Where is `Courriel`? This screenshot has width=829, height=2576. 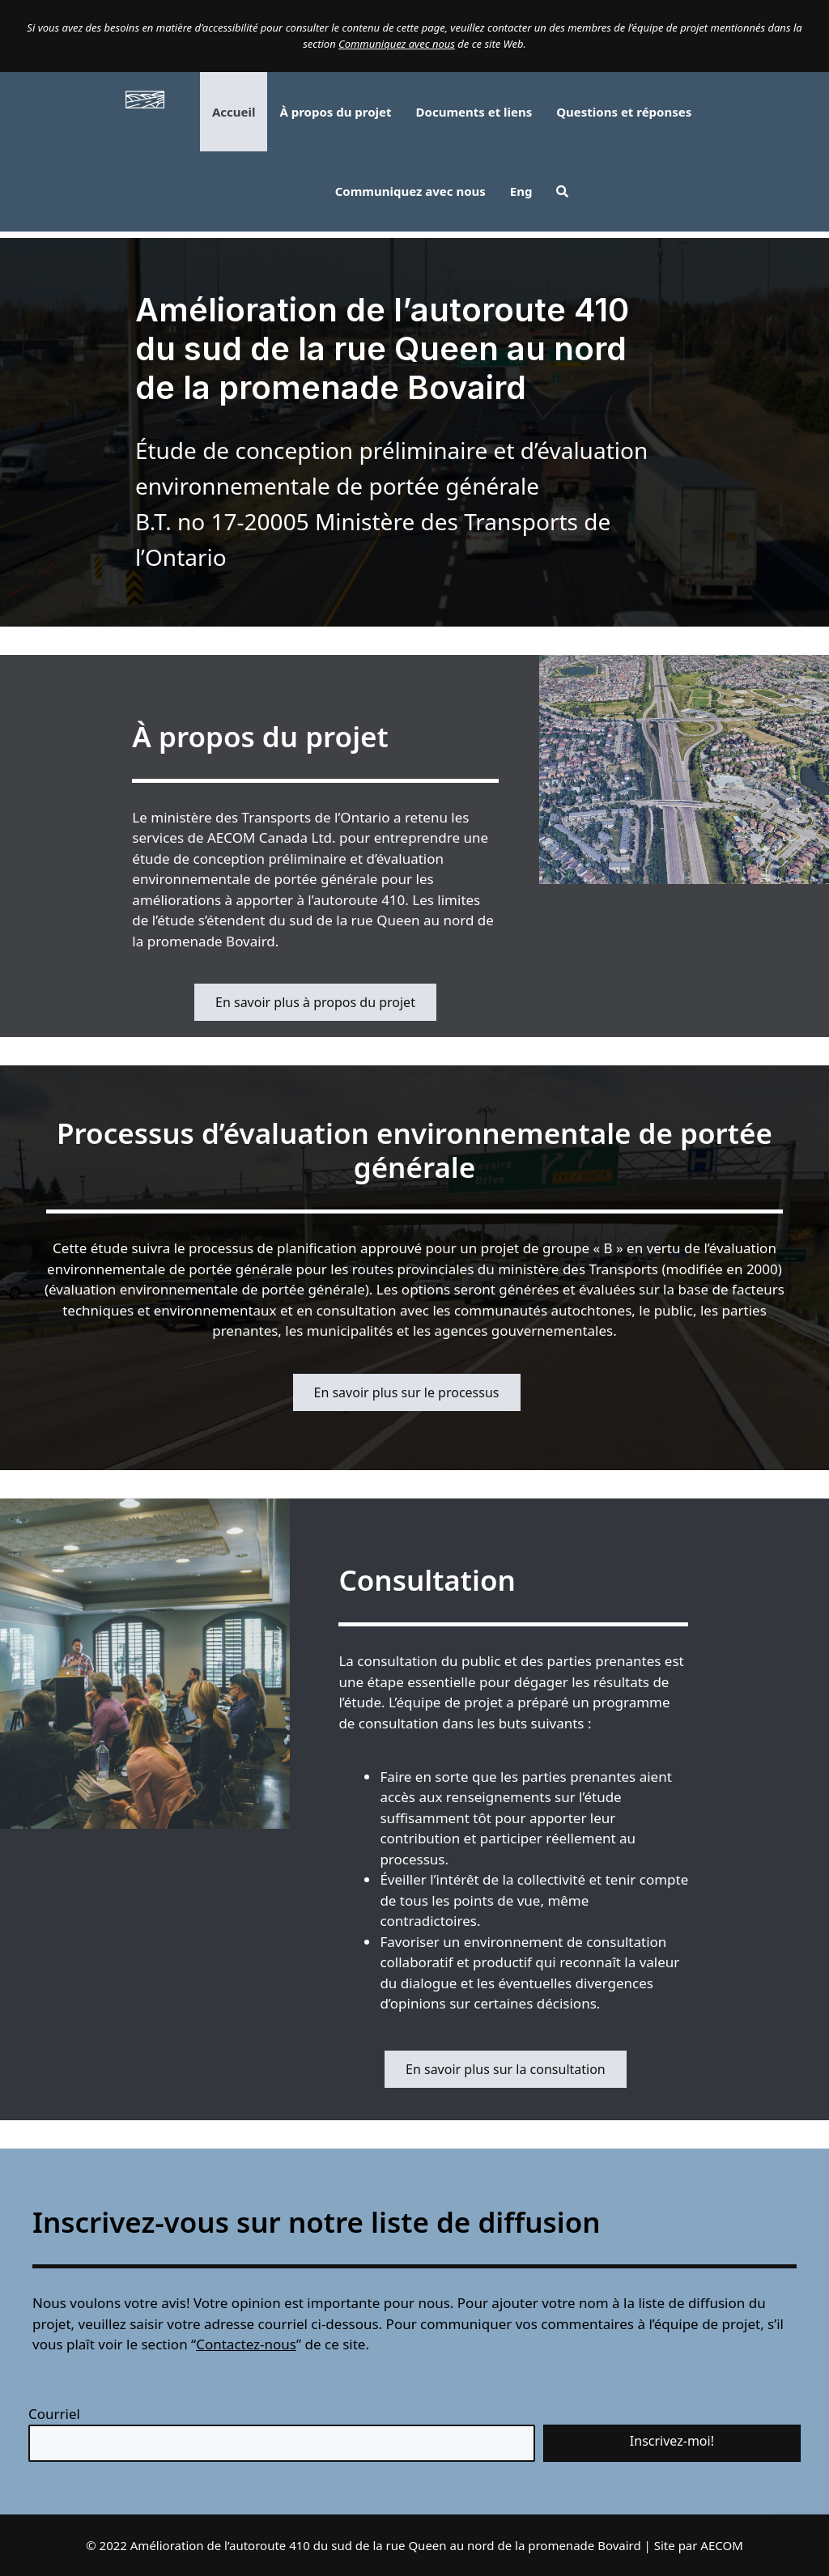
Courriel is located at coordinates (54, 2413).